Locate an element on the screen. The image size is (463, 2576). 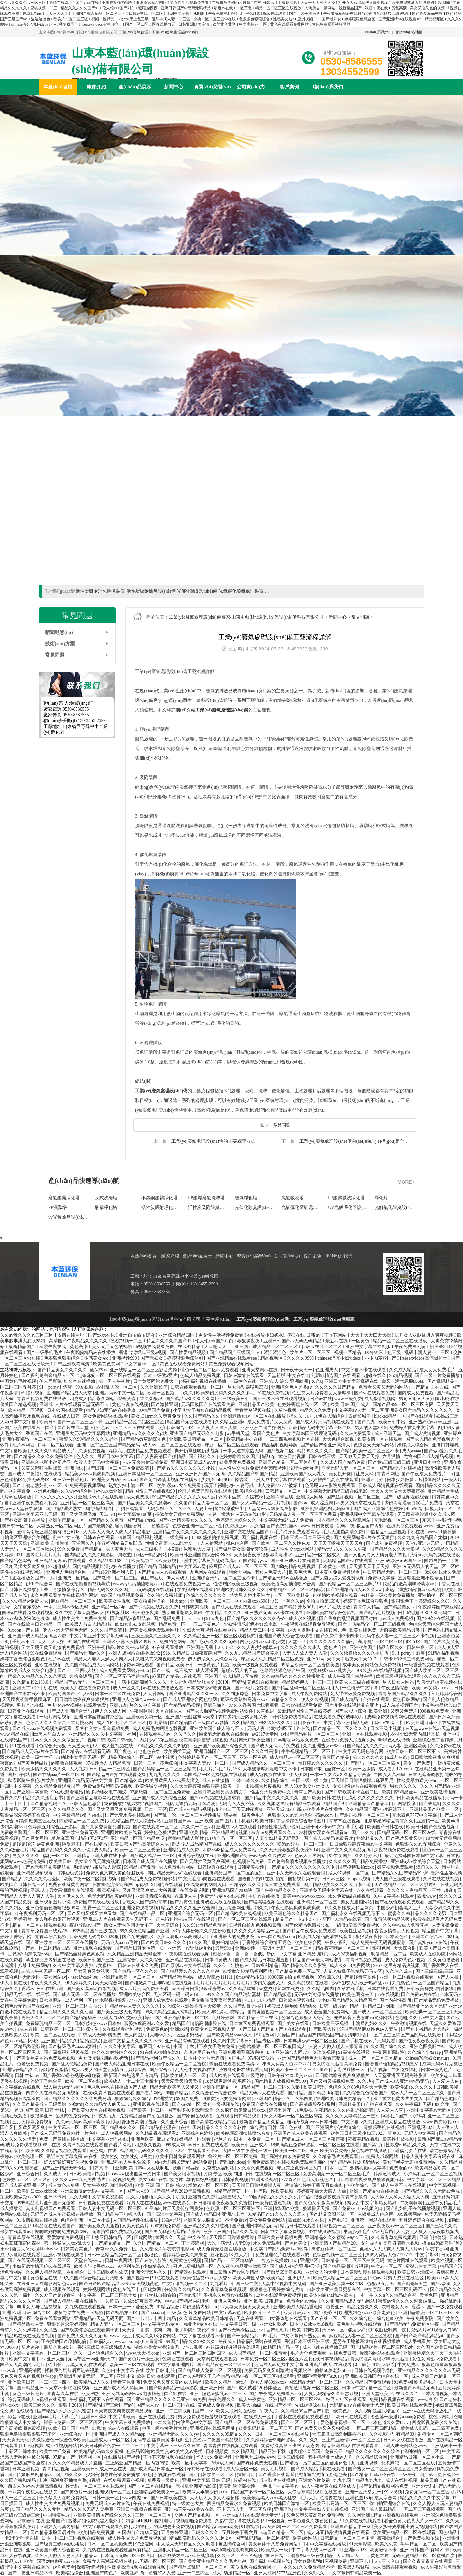
鲁丝片一区二区三区免费 is located at coordinates (233, 2156).